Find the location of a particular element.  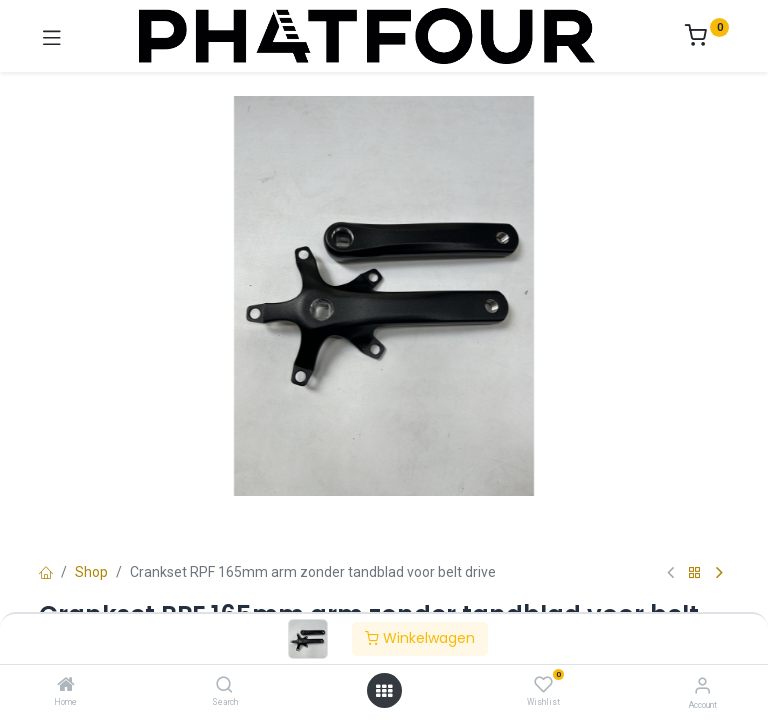

Shop is located at coordinates (91, 572).